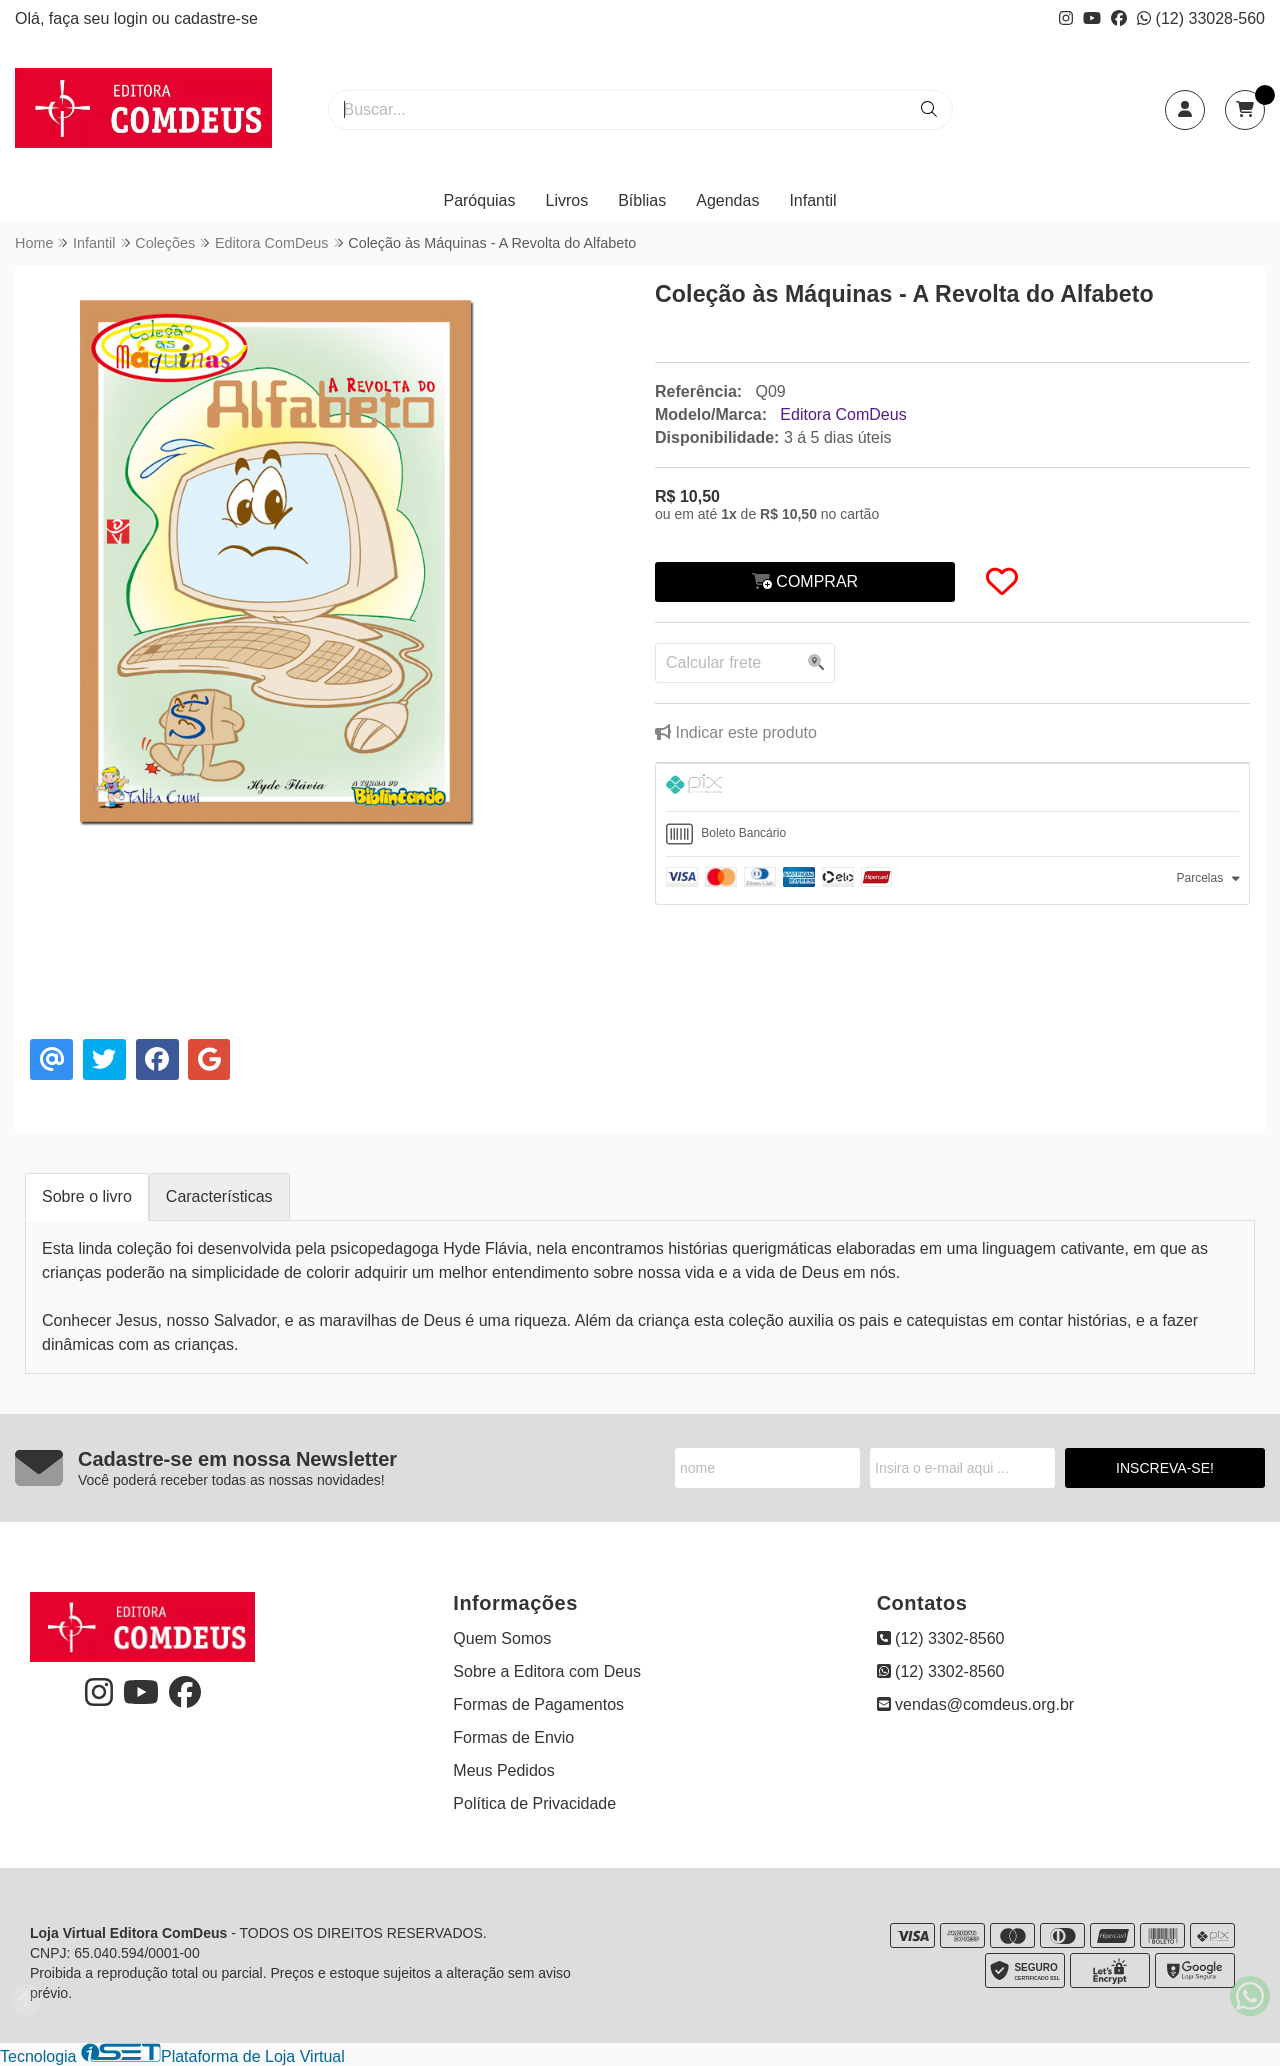 This screenshot has height=2066, width=1280. I want to click on Política de Privacidade, so click(534, 1803).